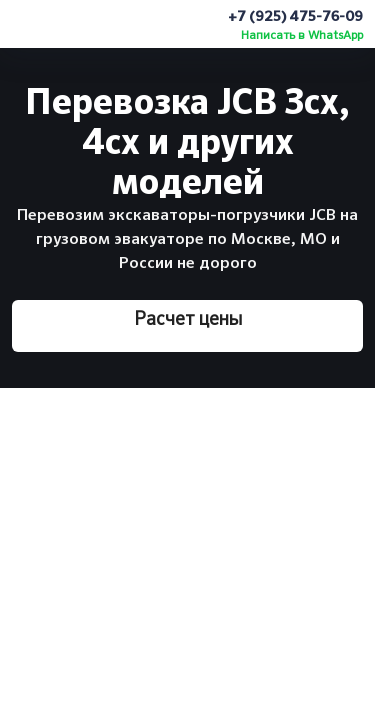  What do you see at coordinates (295, 17) in the screenshot?
I see `+7 (925) 475-76-09` at bounding box center [295, 17].